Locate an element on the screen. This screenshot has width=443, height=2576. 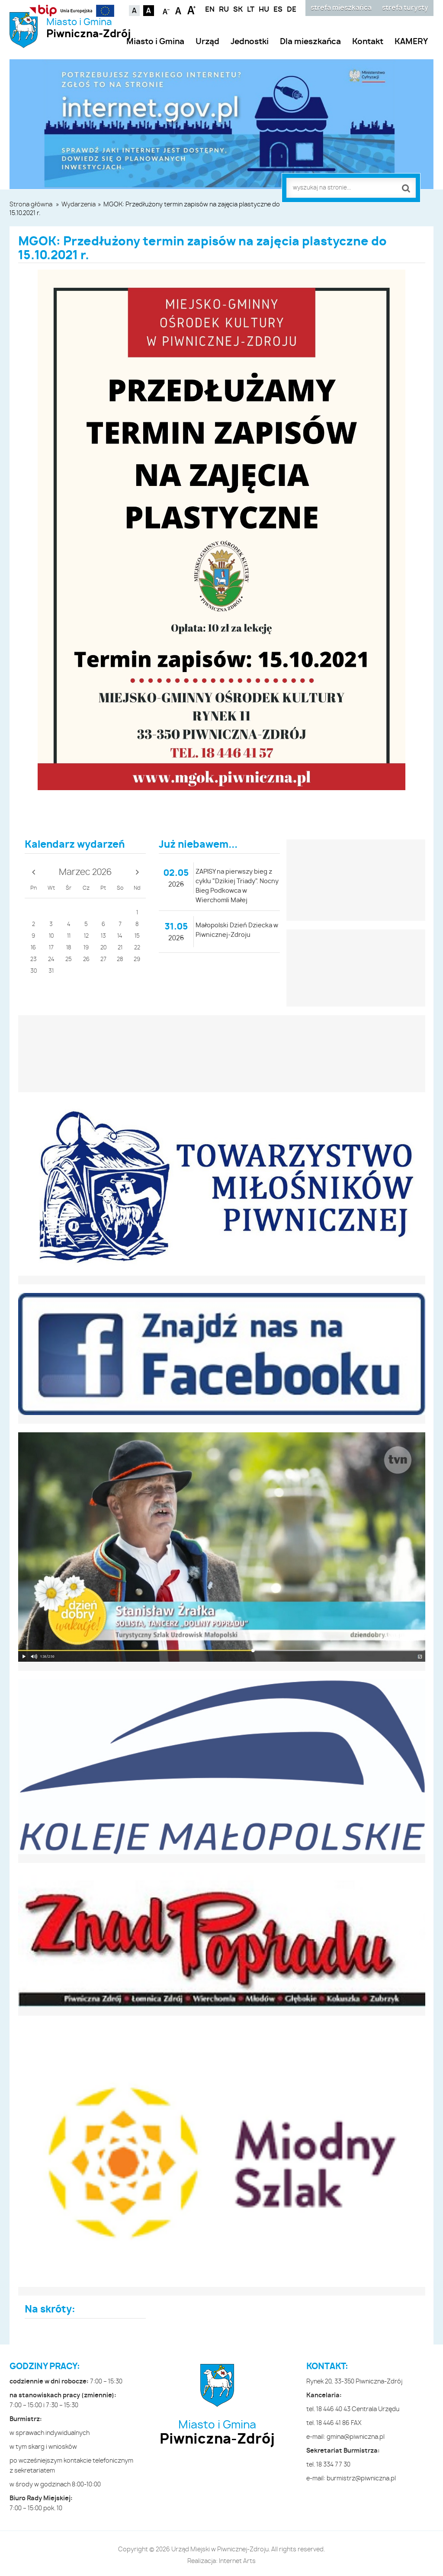
Internet Arts is located at coordinates (237, 2561).